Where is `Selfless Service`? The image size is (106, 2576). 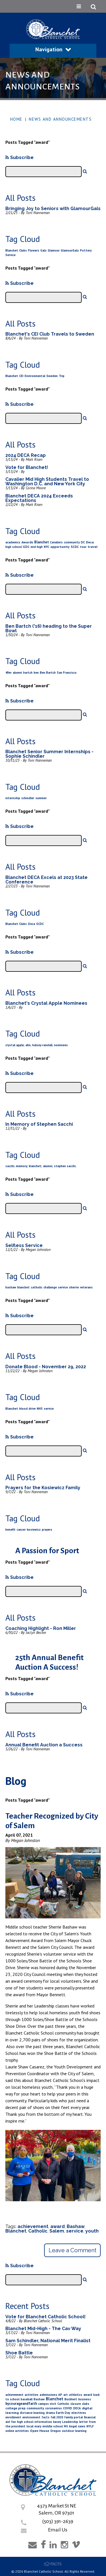 Selfless Service is located at coordinates (24, 1245).